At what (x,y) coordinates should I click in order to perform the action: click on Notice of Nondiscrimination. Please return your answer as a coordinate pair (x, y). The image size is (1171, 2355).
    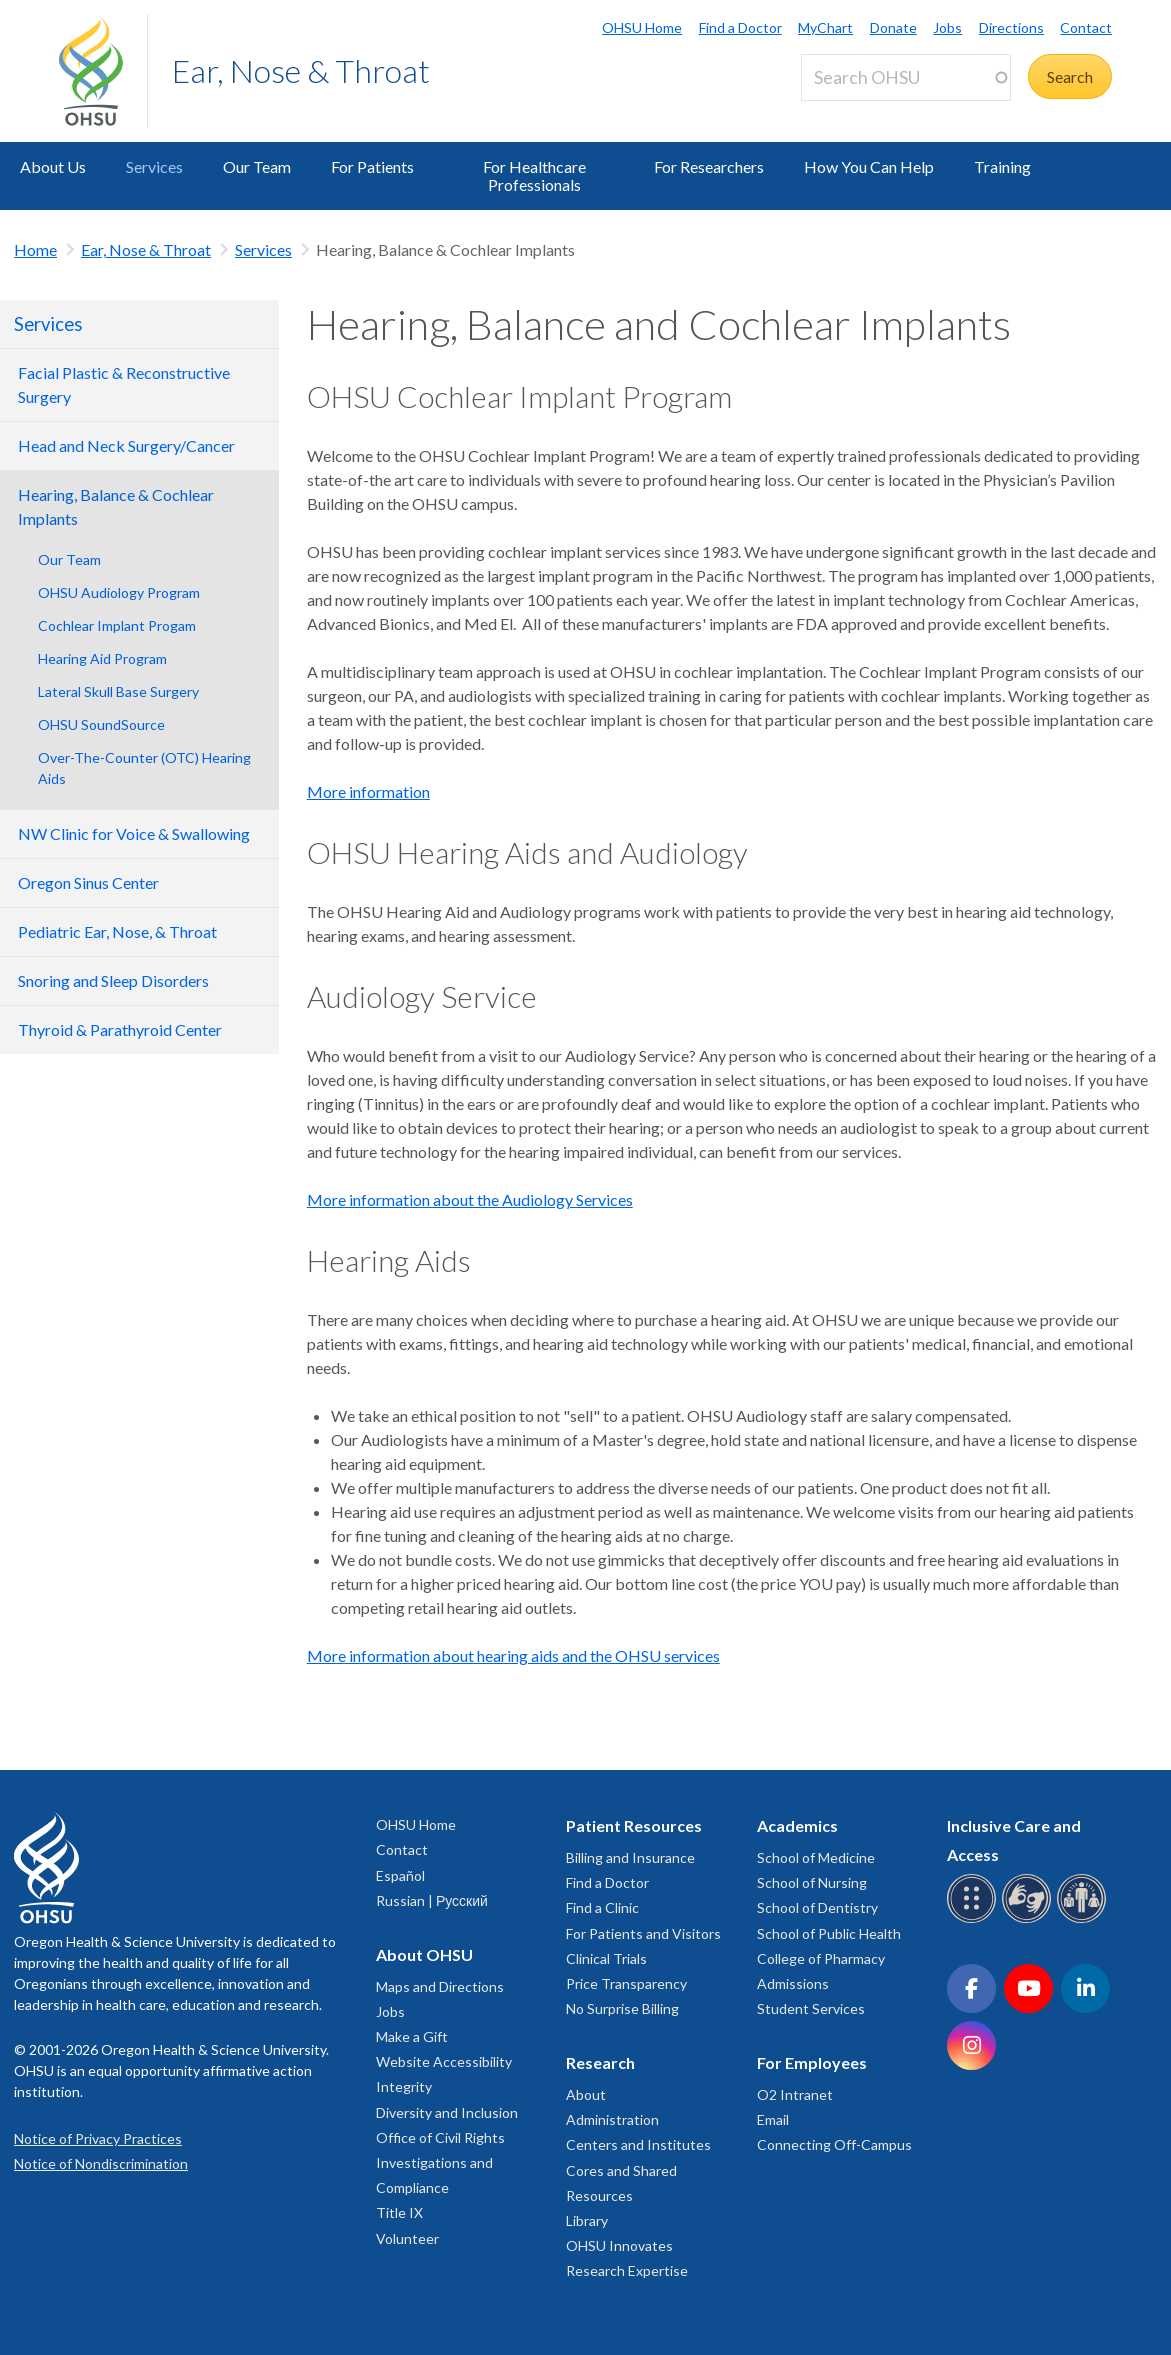
    Looking at the image, I should click on (101, 2163).